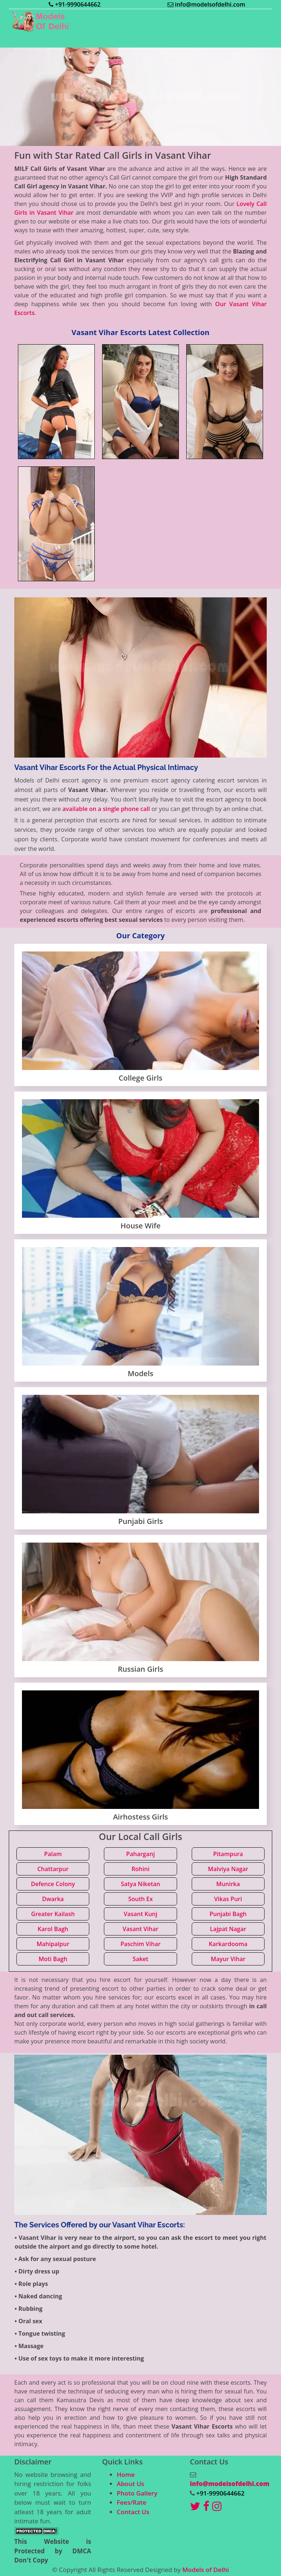 The width and height of the screenshot is (281, 2576). I want to click on Mayur Vihar, so click(228, 1959).